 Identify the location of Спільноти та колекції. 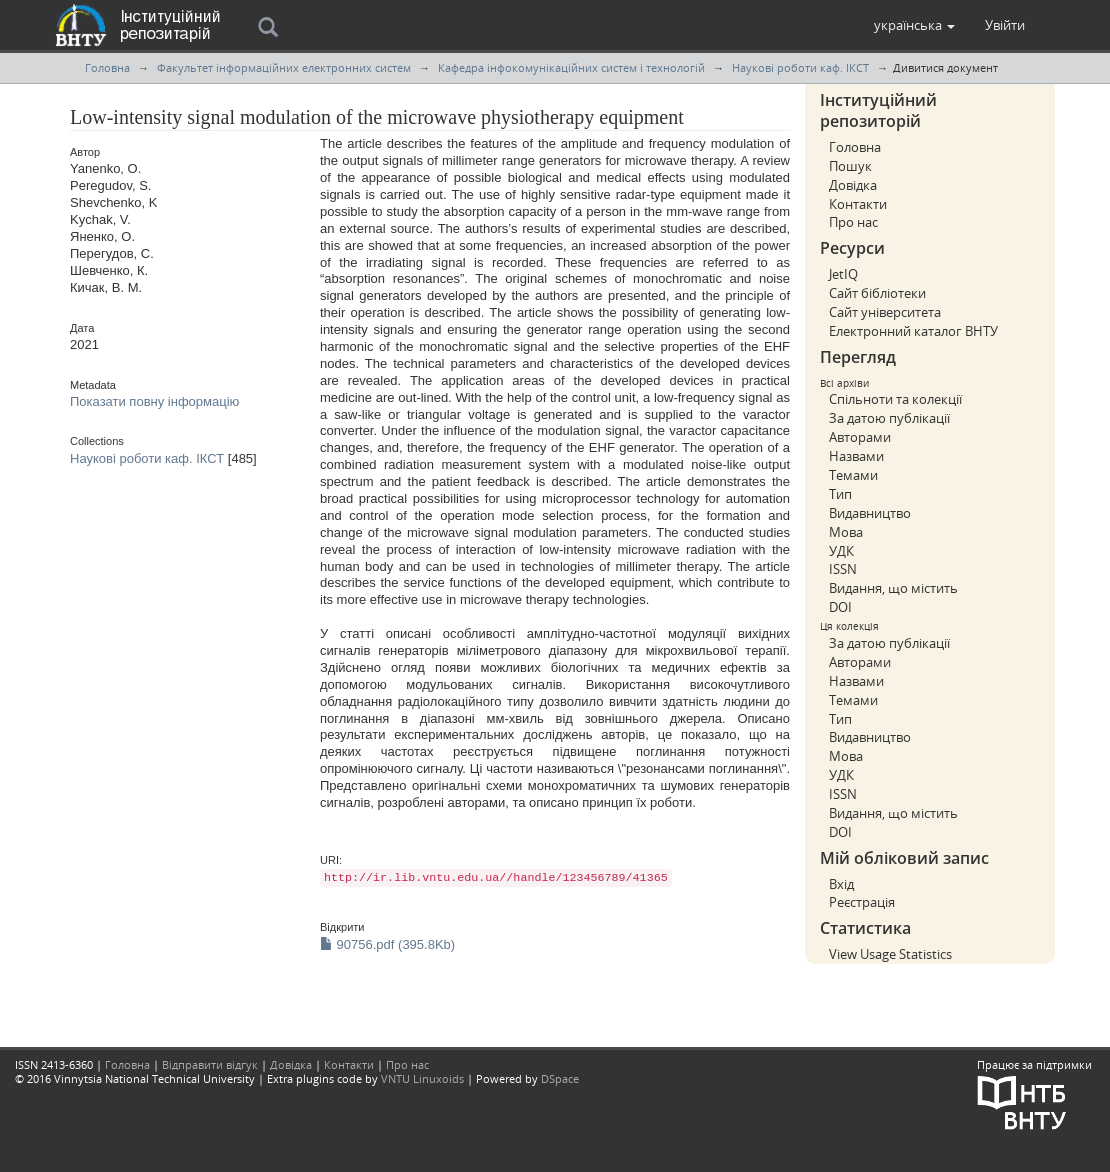
(895, 399).